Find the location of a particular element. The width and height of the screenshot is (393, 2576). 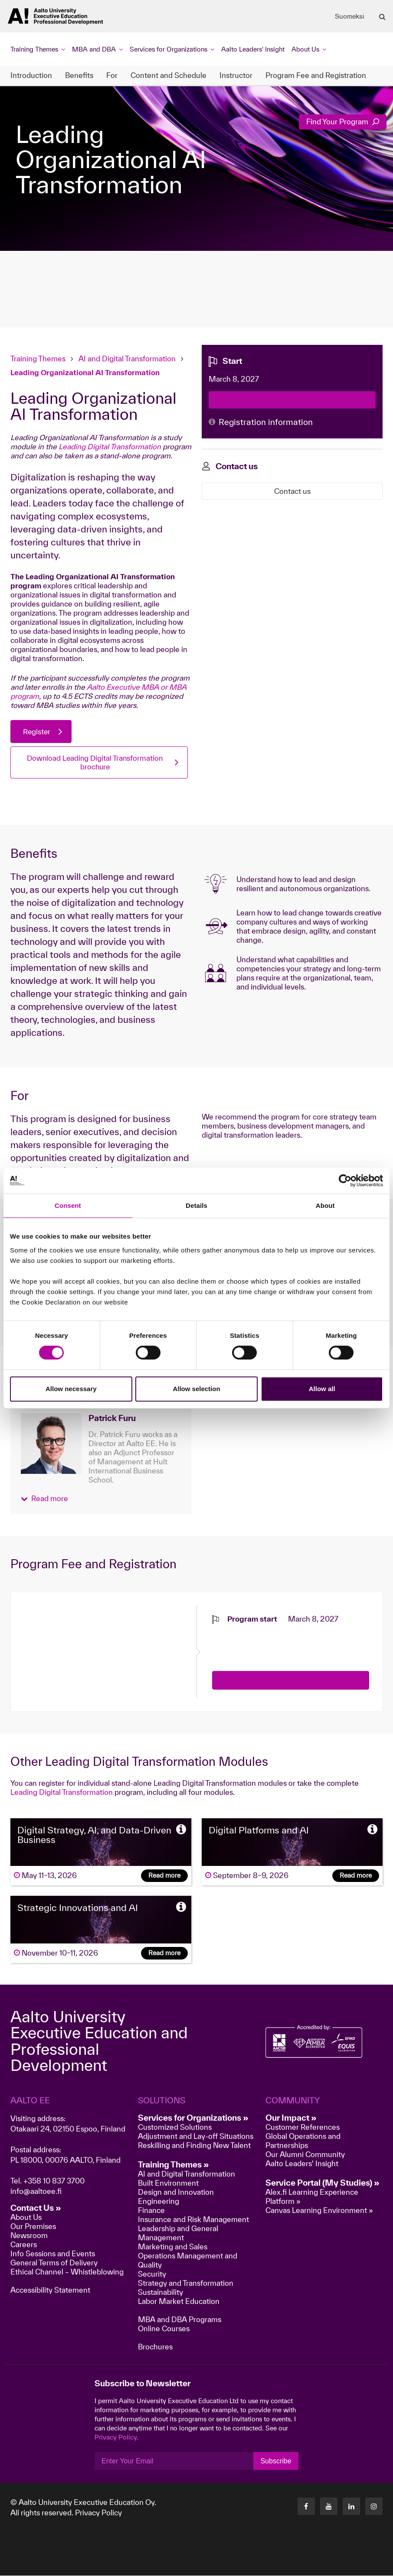

Our Impact » is located at coordinates (291, 2118).